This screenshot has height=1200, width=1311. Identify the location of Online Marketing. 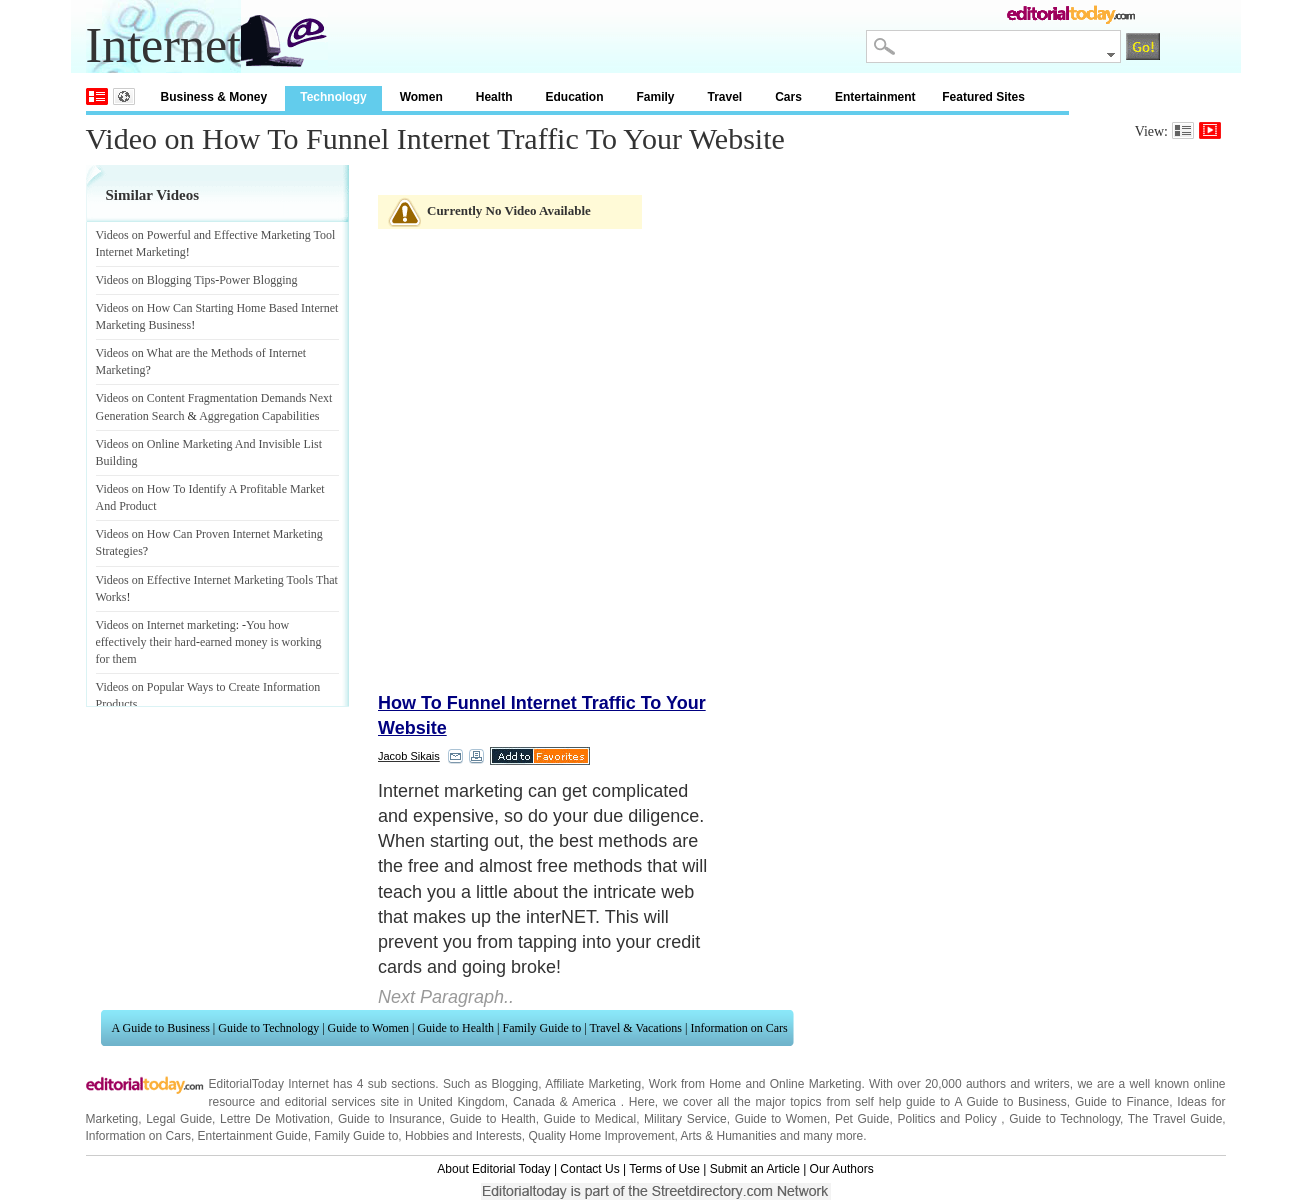
(816, 1084).